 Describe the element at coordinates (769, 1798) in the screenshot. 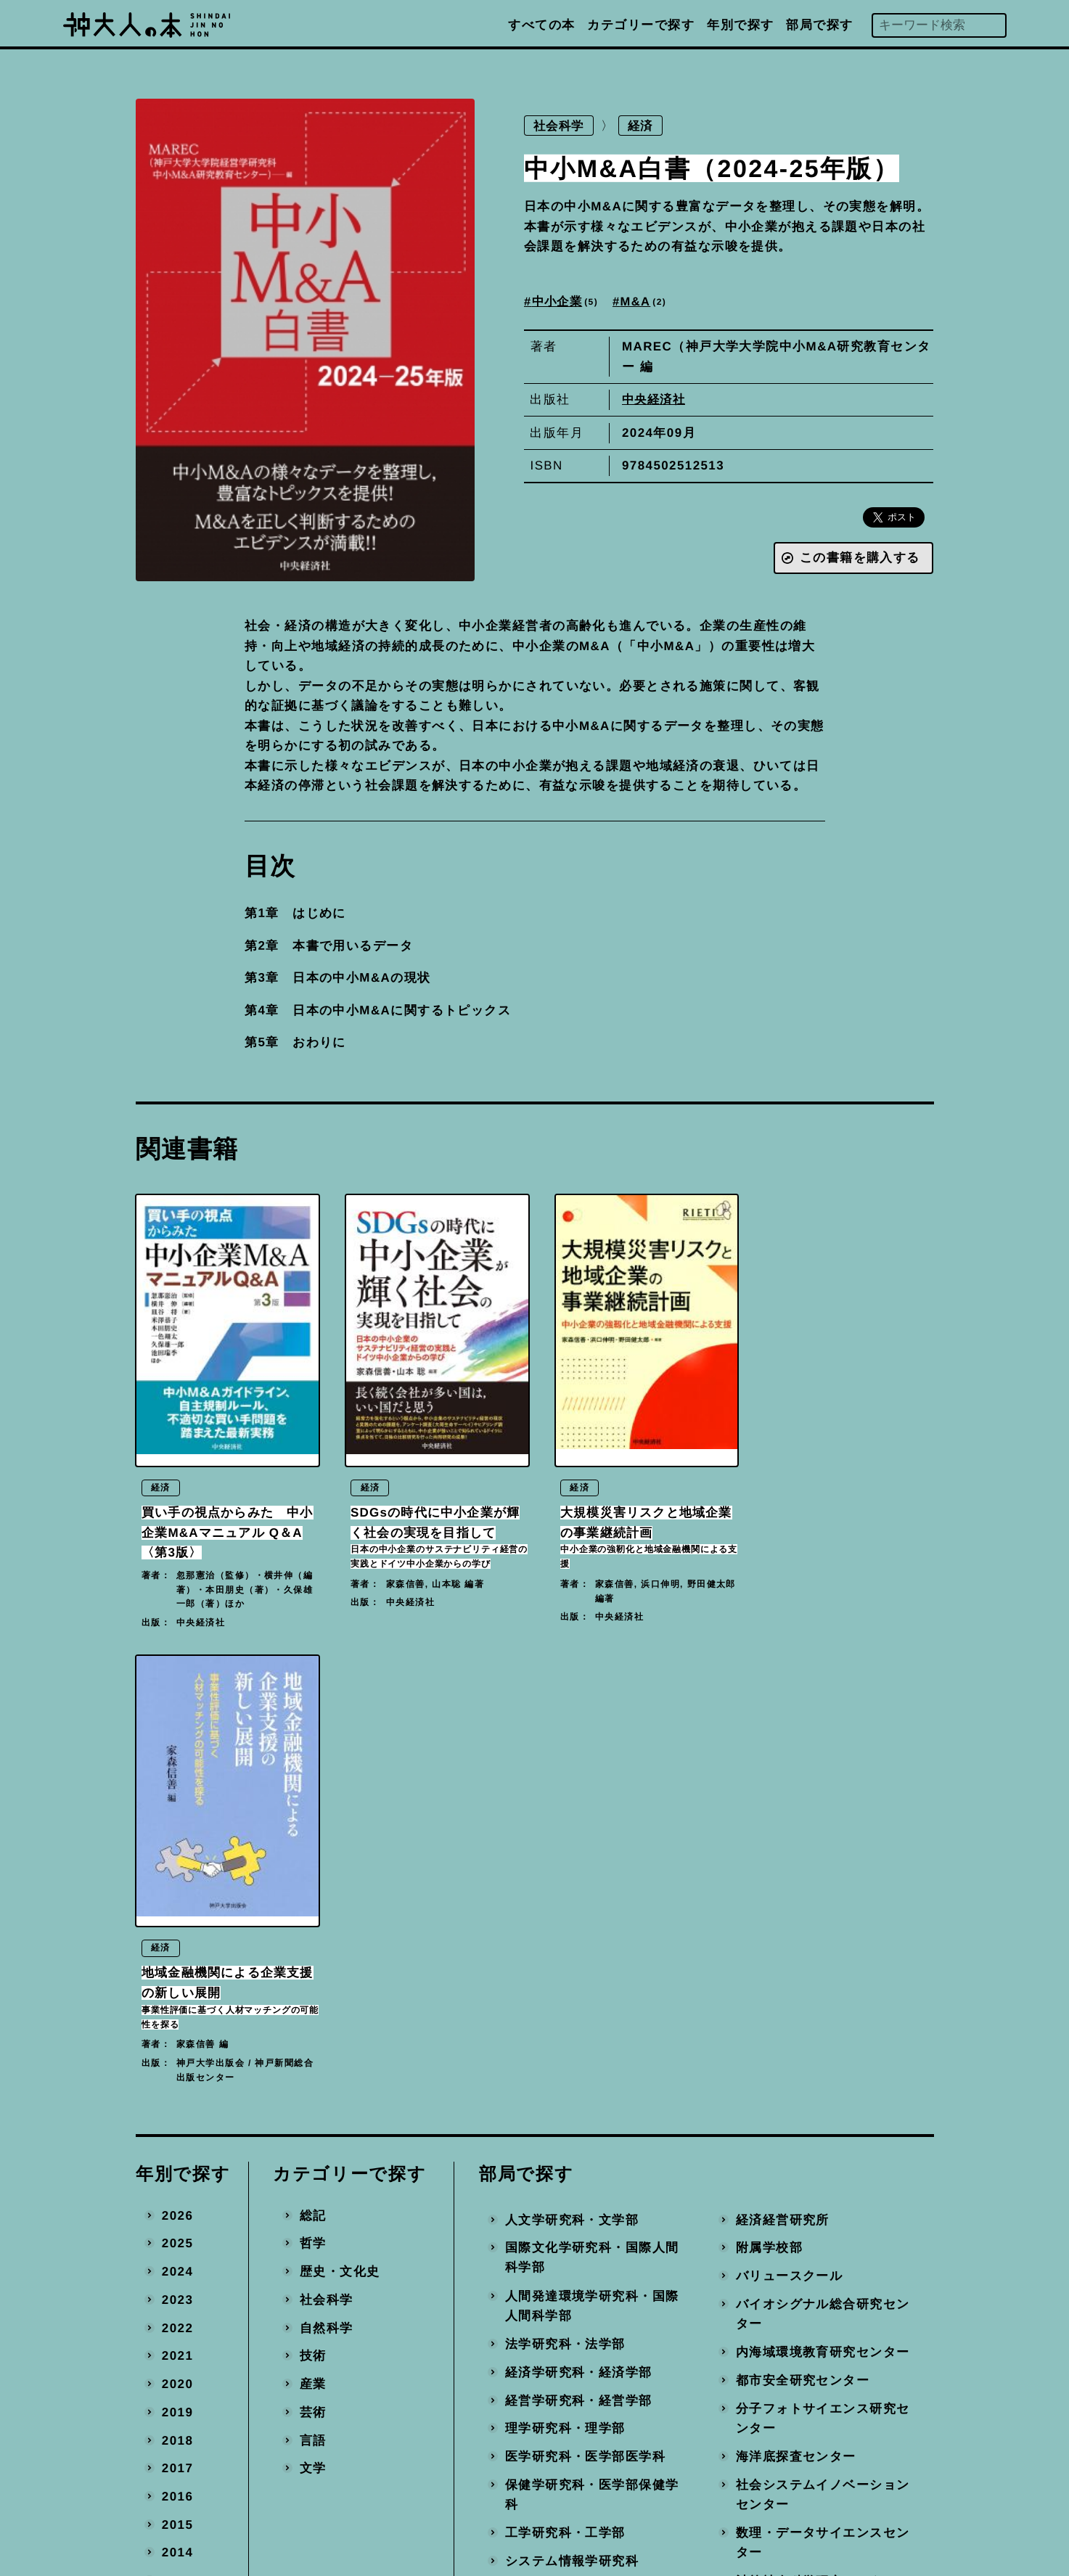

I see `附属学校部` at that location.